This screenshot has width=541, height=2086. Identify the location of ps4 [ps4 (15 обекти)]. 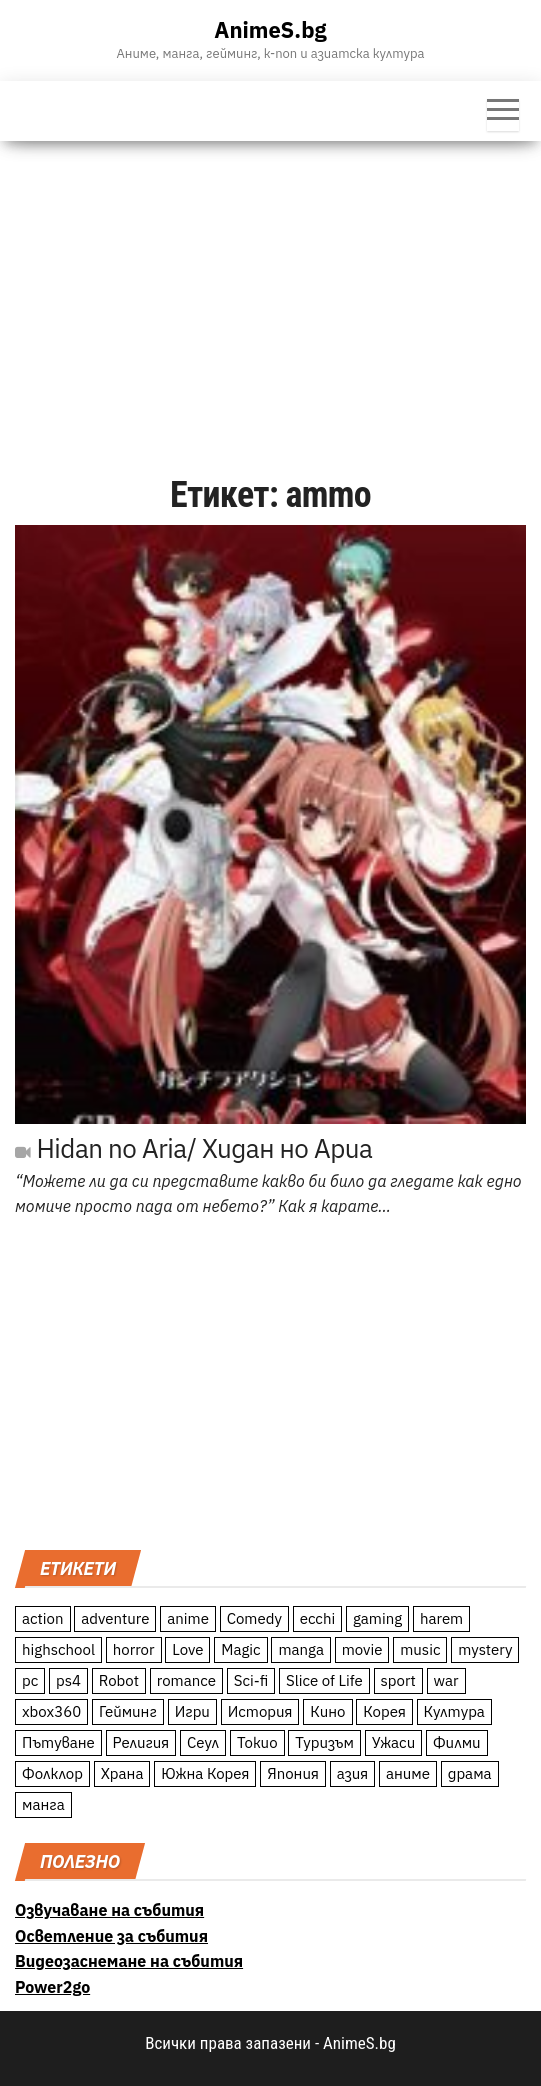
(68, 1680).